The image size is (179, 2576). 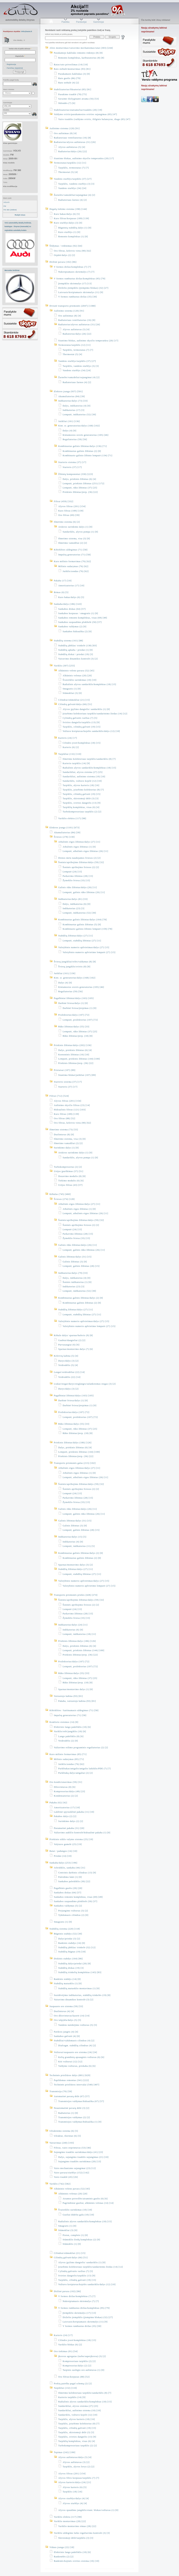 I want to click on Remonto komplektas (1) [0], so click(x=73, y=236).